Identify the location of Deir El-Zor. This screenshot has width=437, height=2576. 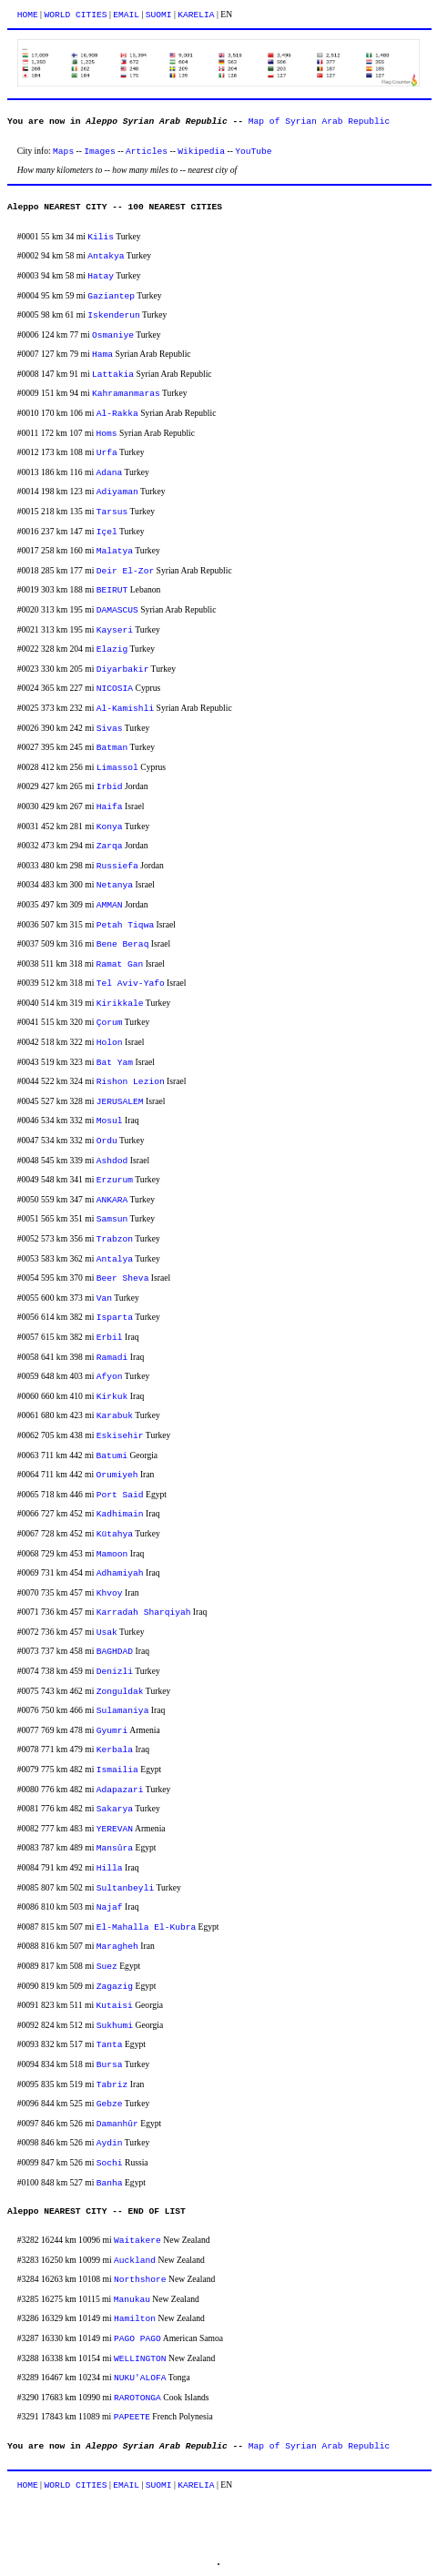
(125, 571).